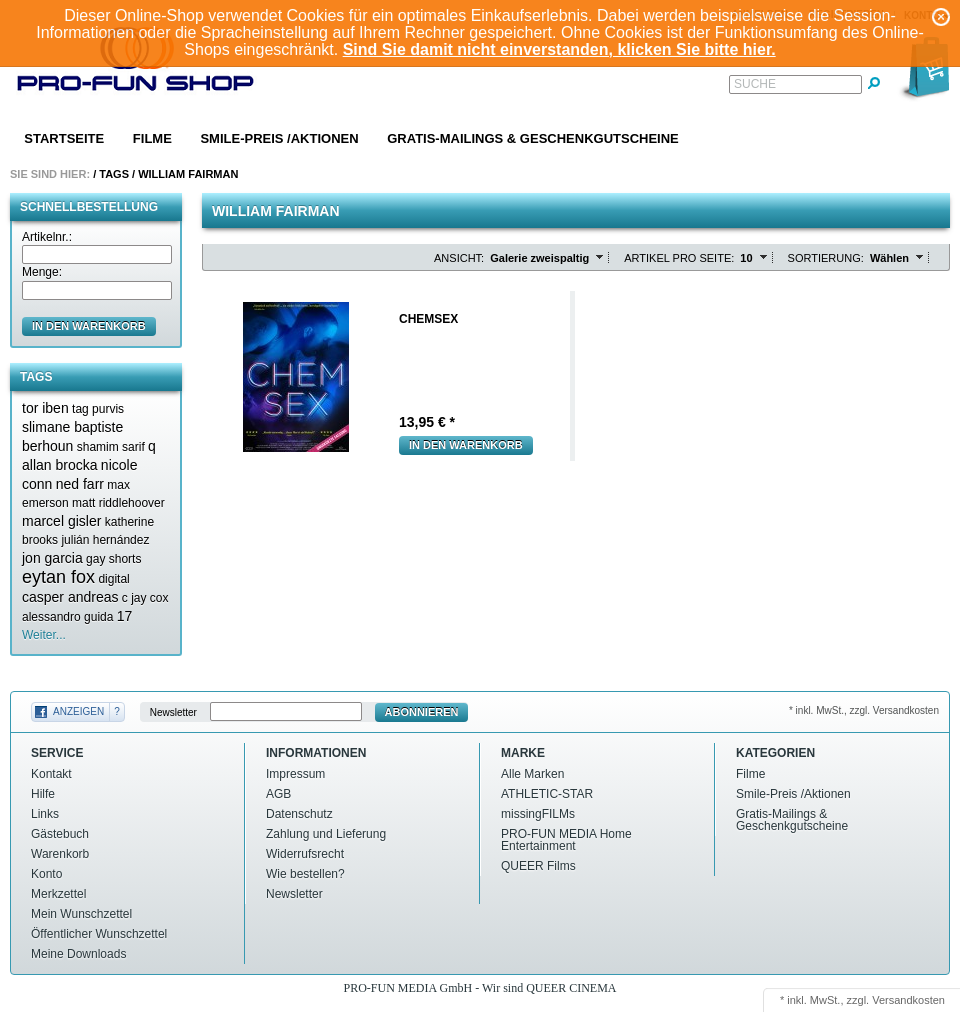 This screenshot has height=1012, width=960. I want to click on Impressum, so click(295, 774).